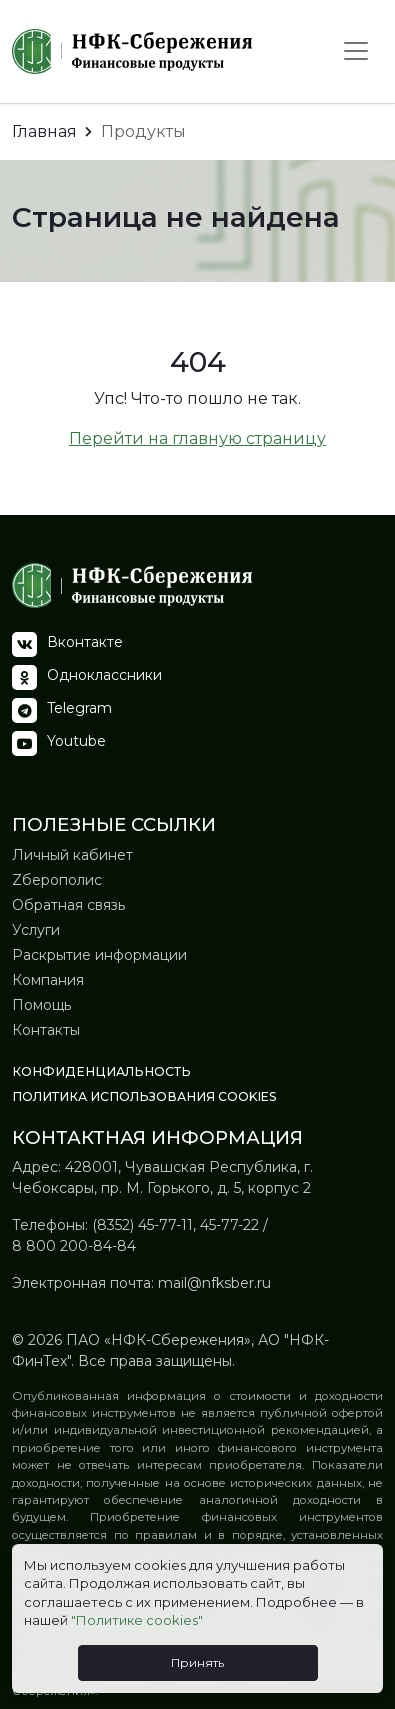 Image resolution: width=395 pixels, height=1709 pixels. What do you see at coordinates (48, 980) in the screenshot?
I see `Компания` at bounding box center [48, 980].